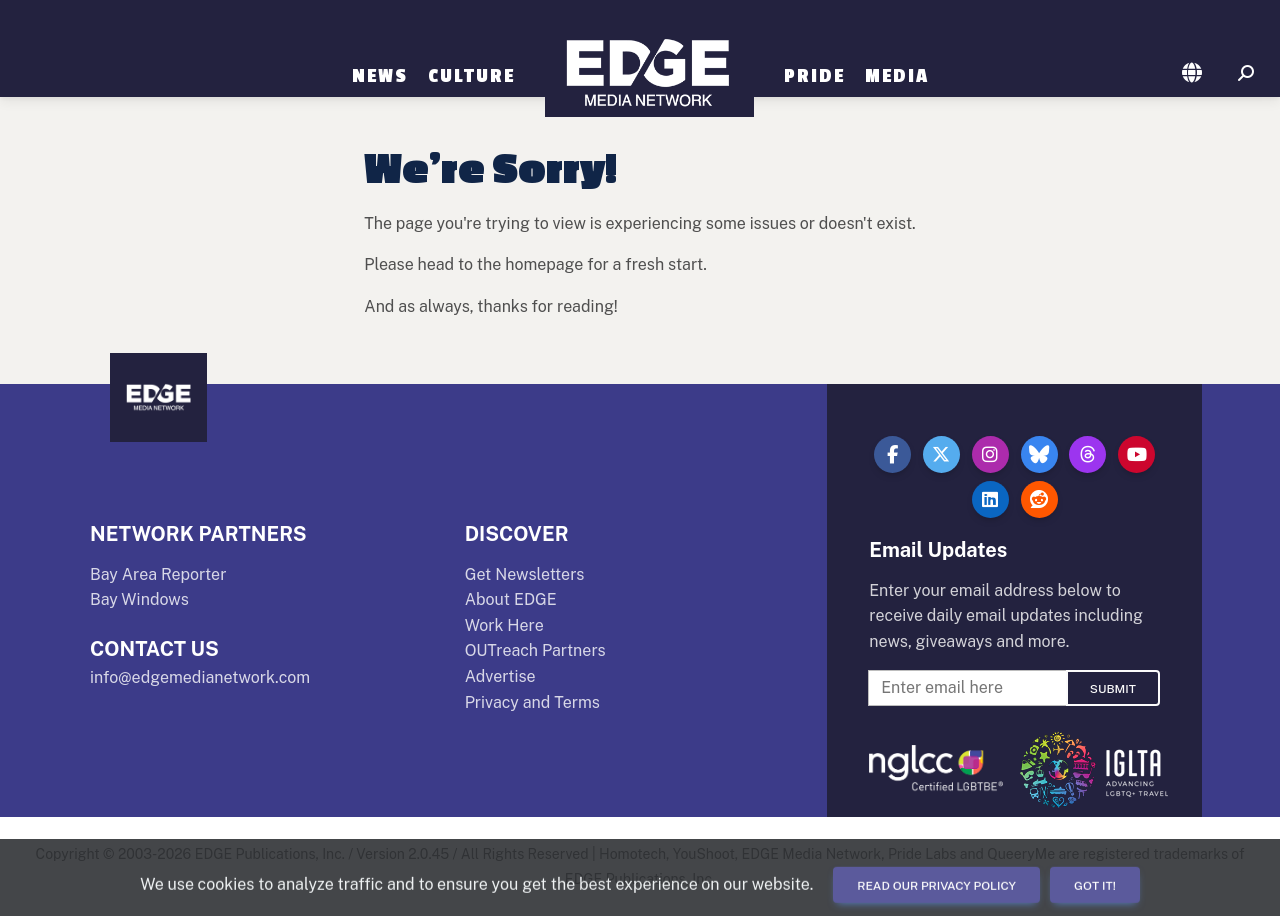  Describe the element at coordinates (1113, 689) in the screenshot. I see `Submit` at that location.